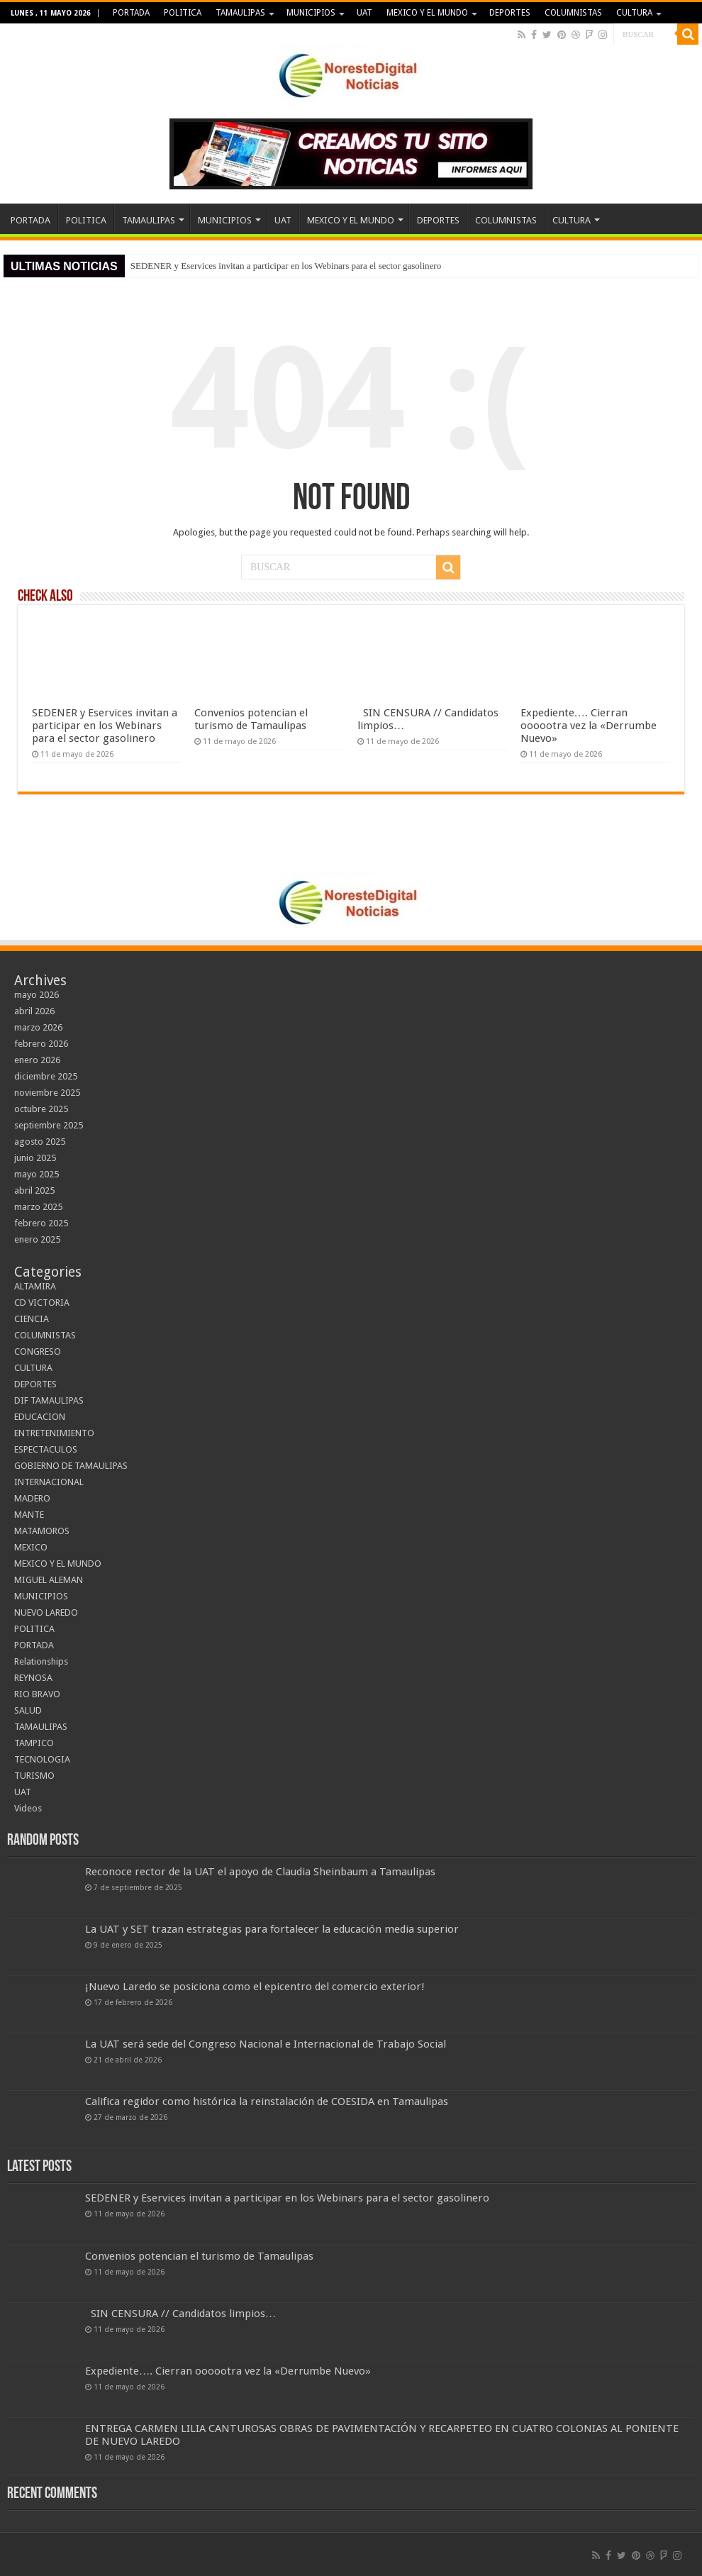 Image resolution: width=702 pixels, height=2576 pixels. Describe the element at coordinates (48, 1580) in the screenshot. I see `MIGUEL ALEMAN` at that location.